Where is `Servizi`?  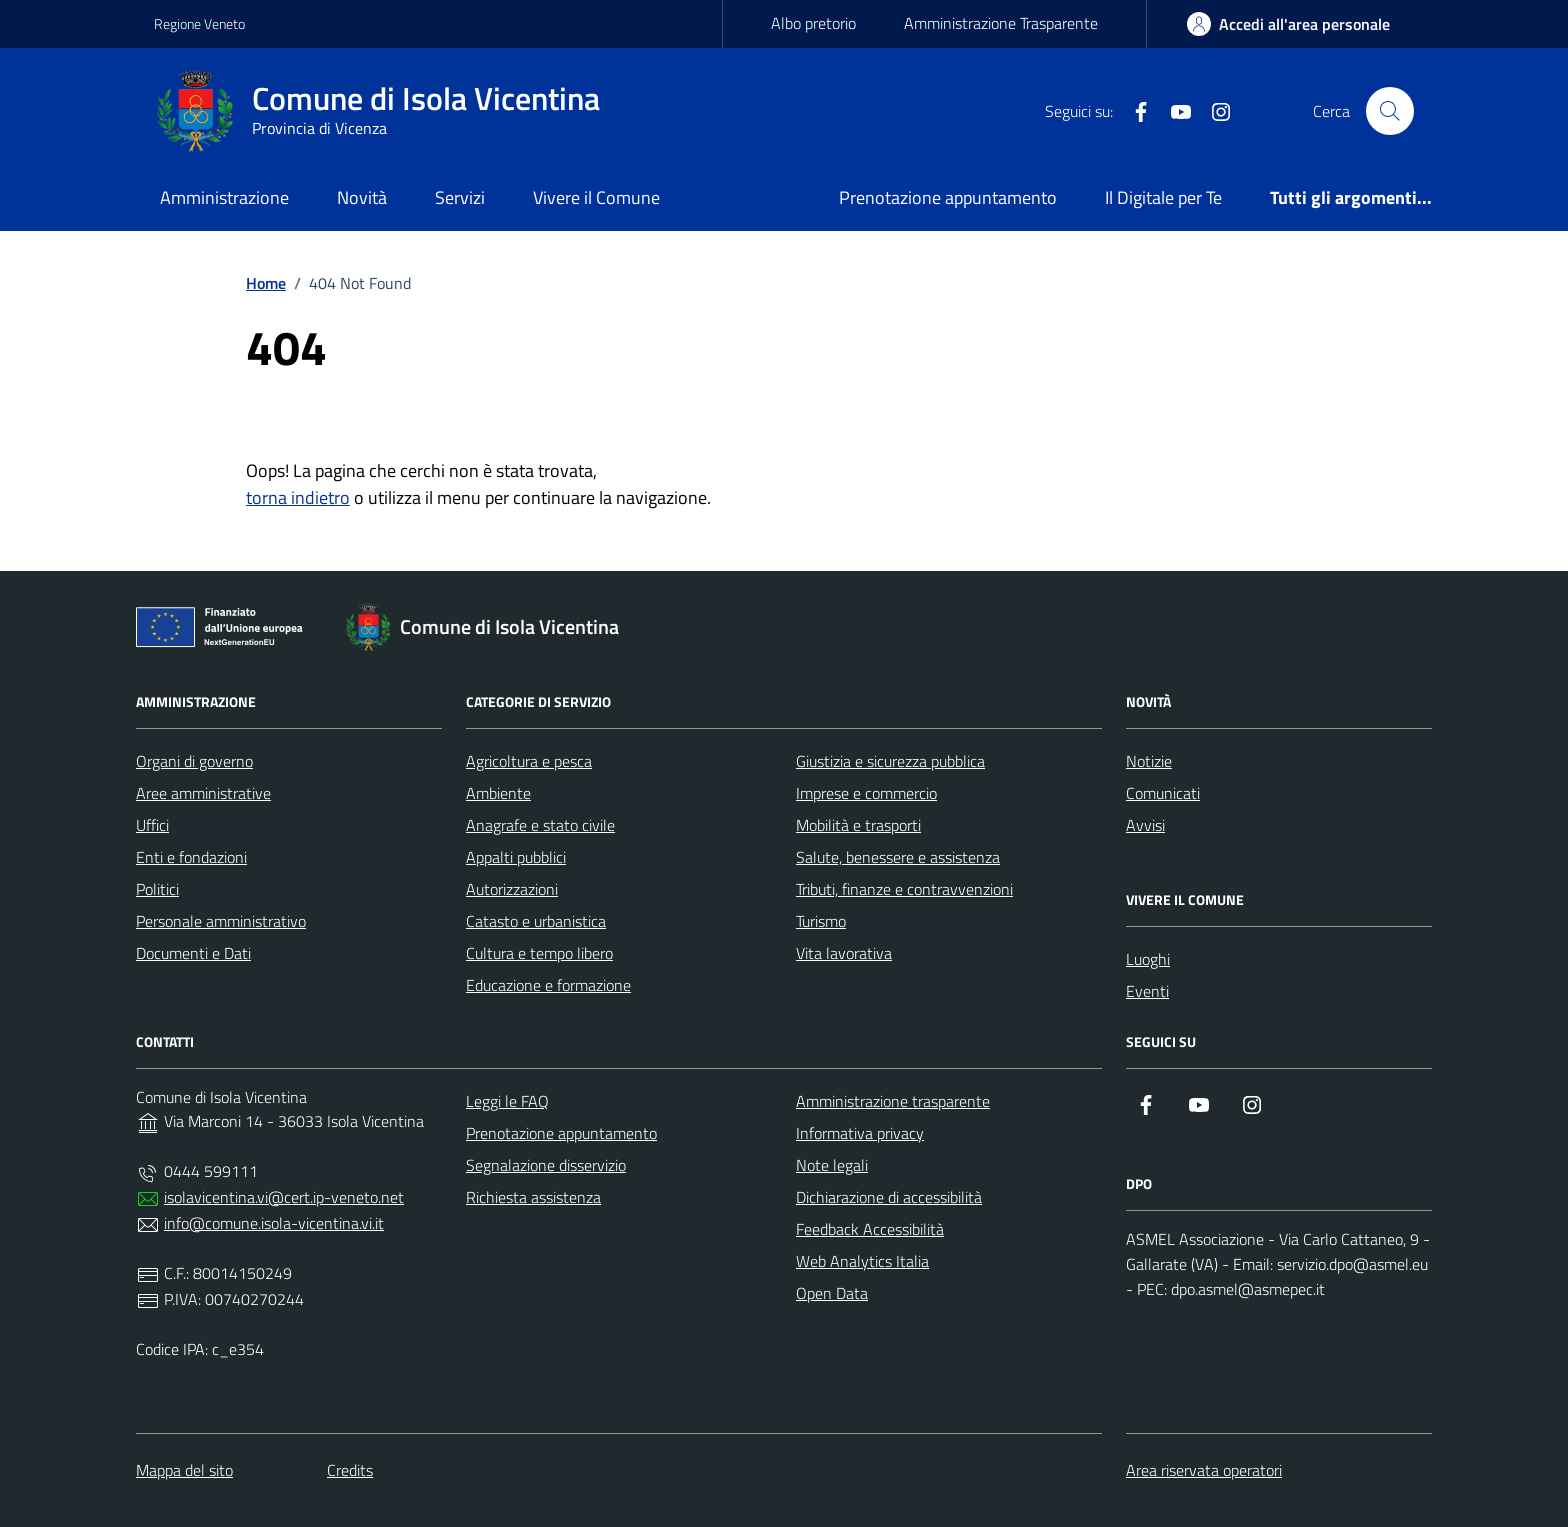
Servizi is located at coordinates (460, 197).